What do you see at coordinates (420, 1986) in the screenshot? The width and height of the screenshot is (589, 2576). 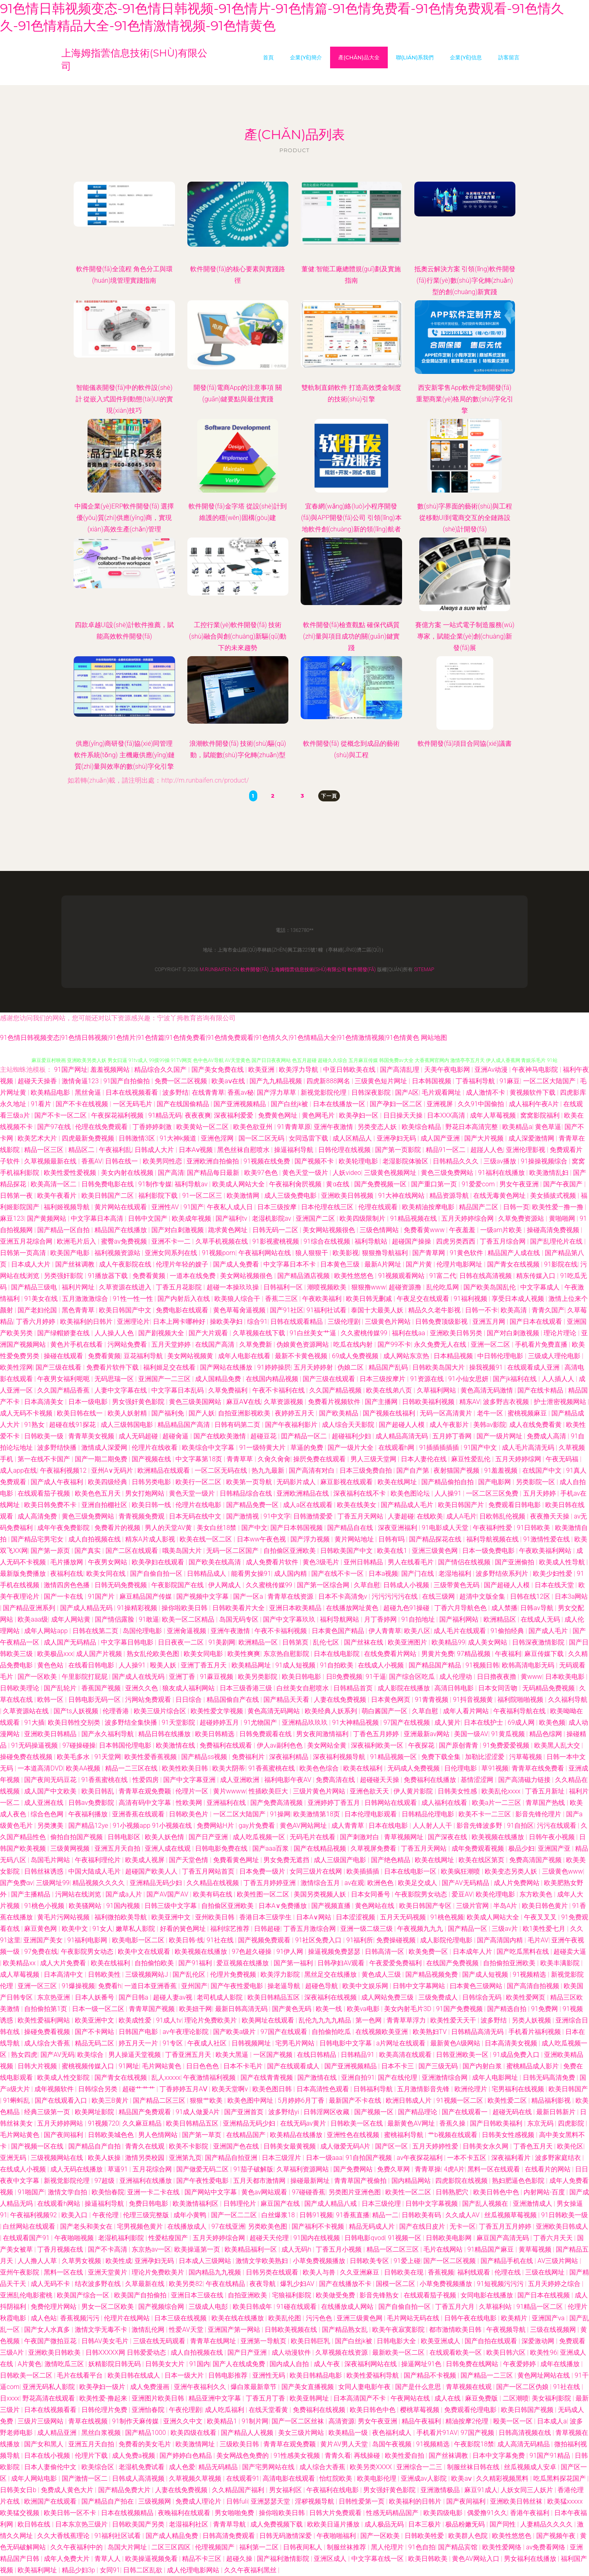 I see `日韩中文字幕网站` at bounding box center [420, 1986].